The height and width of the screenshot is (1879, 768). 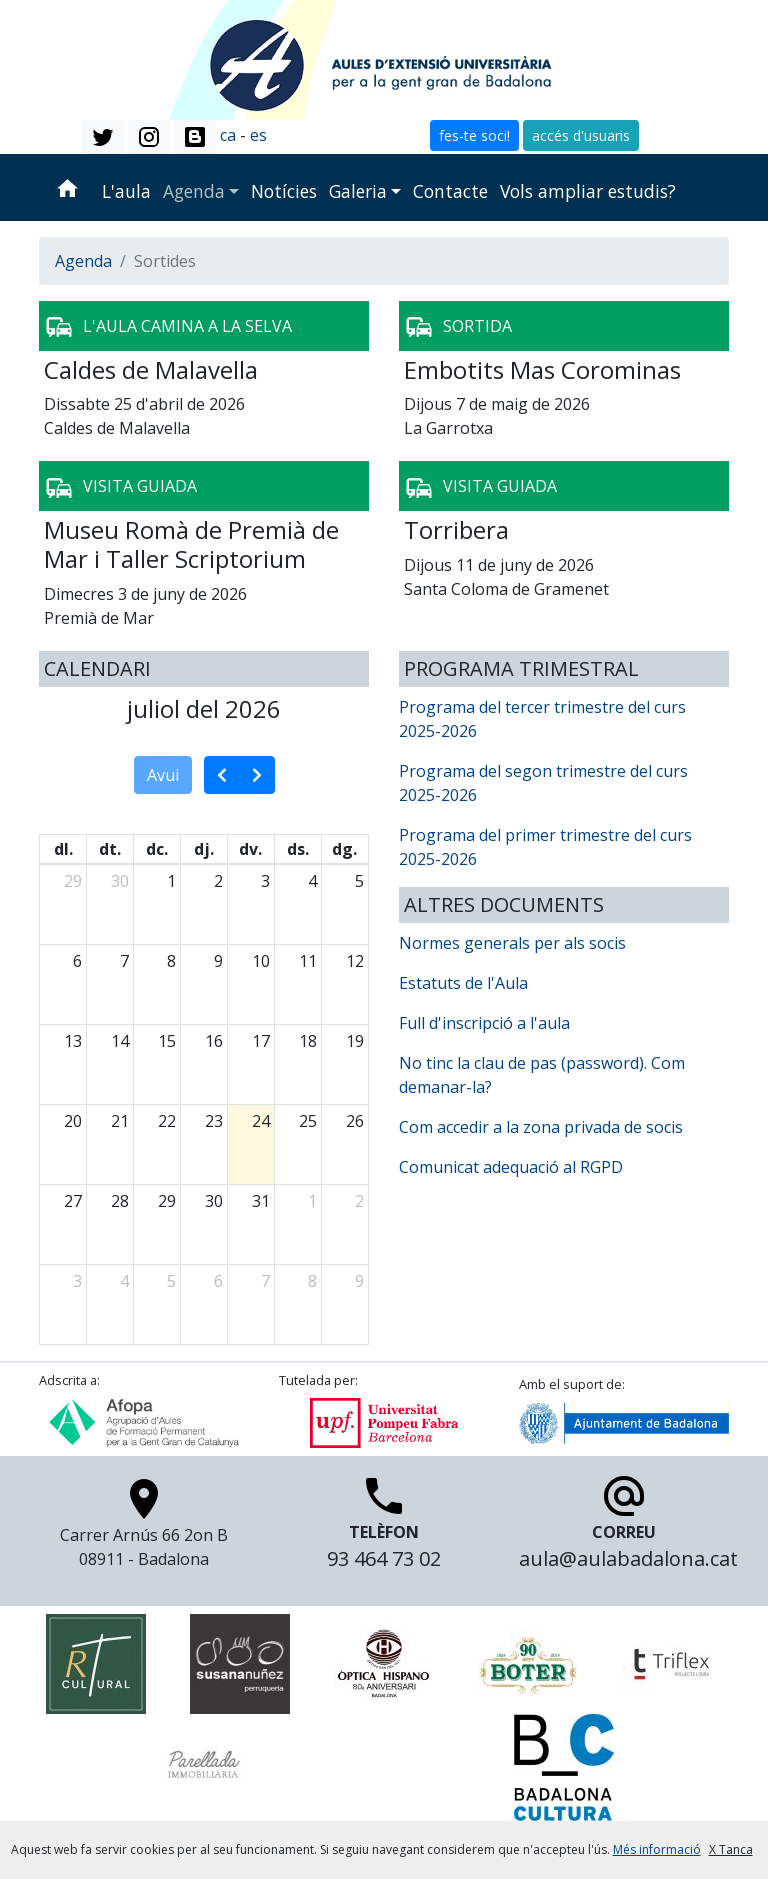 What do you see at coordinates (512, 943) in the screenshot?
I see `Normes generals per als socis` at bounding box center [512, 943].